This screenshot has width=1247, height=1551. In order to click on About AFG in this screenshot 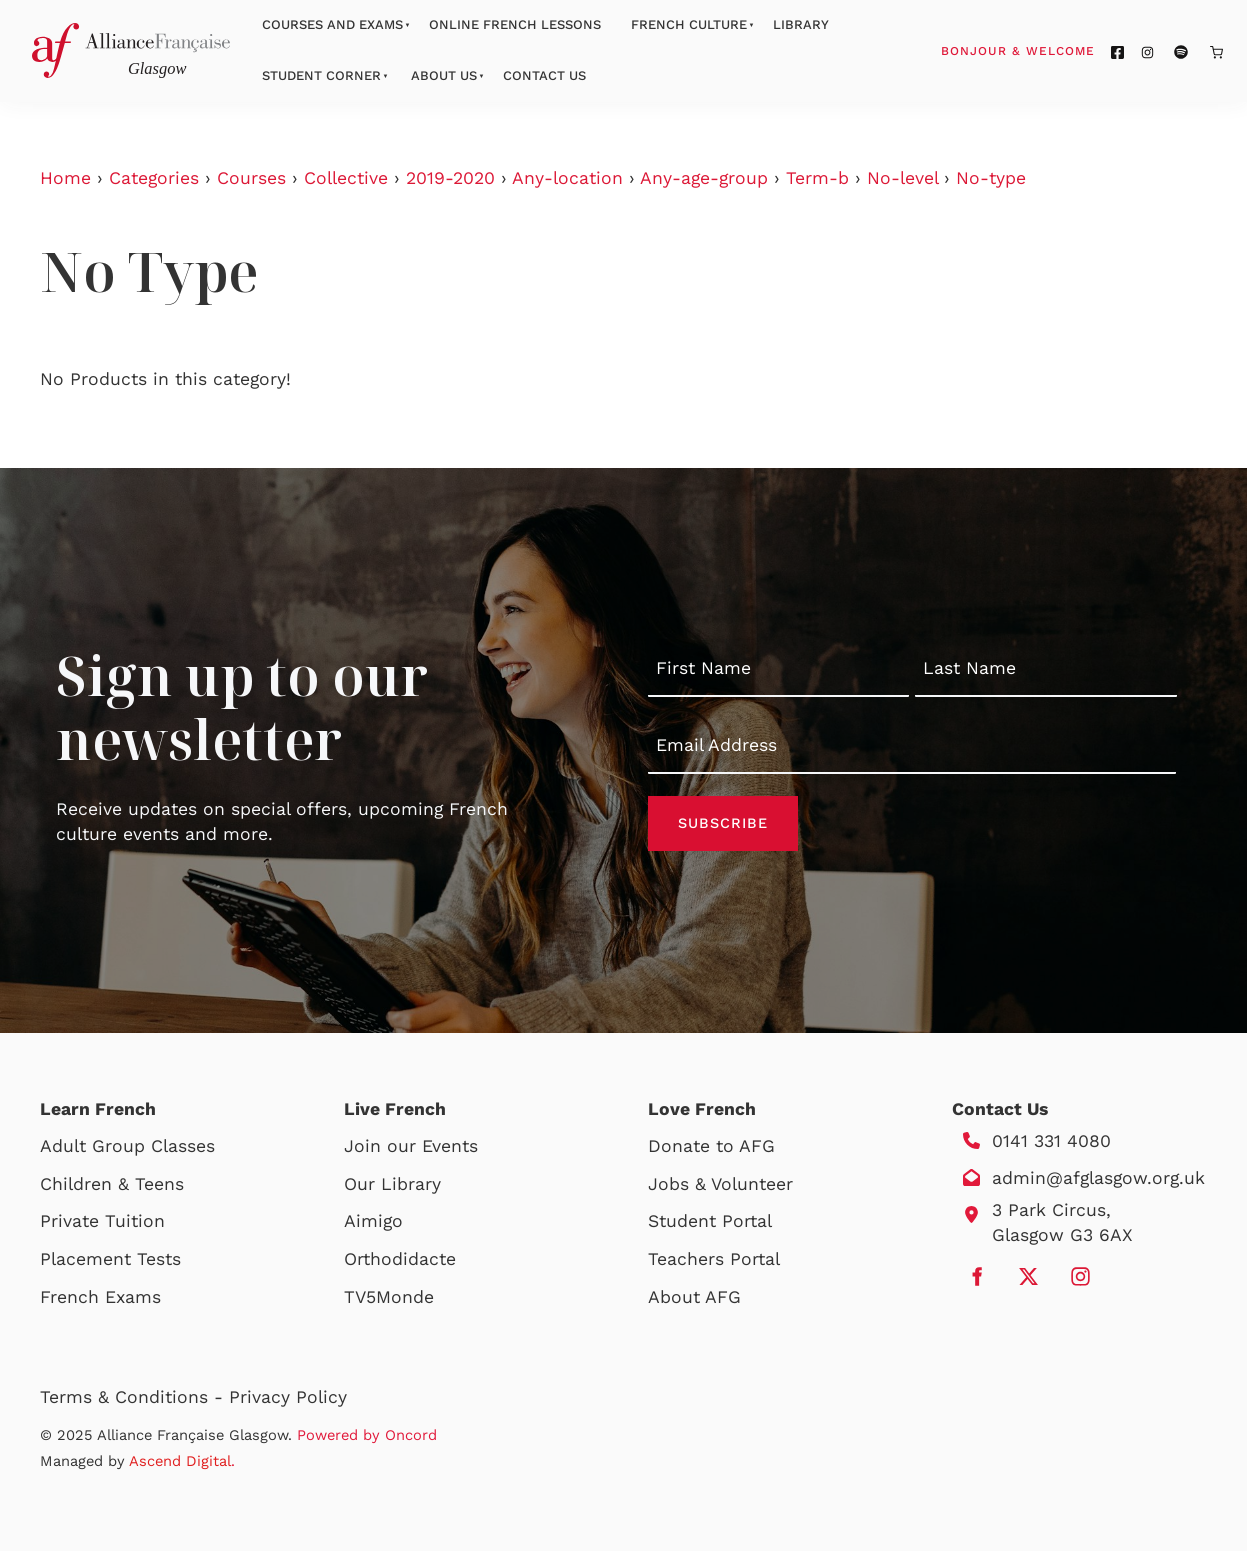, I will do `click(694, 1297)`.